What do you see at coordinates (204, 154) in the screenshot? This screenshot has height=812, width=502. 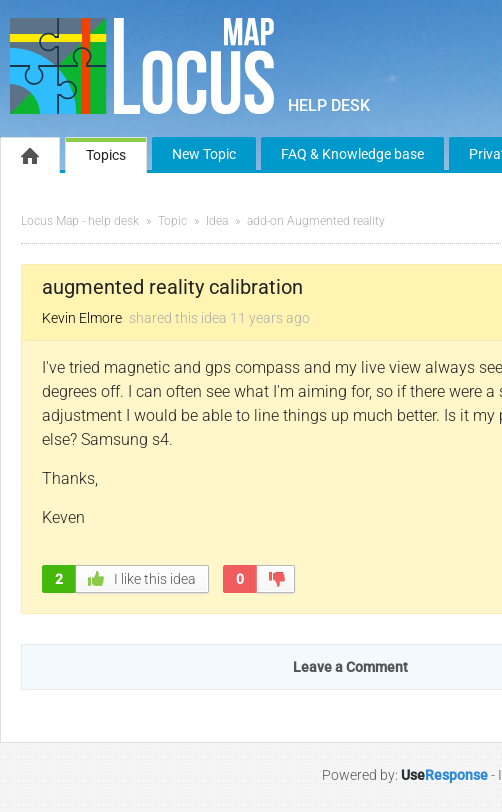 I see `New Topic` at bounding box center [204, 154].